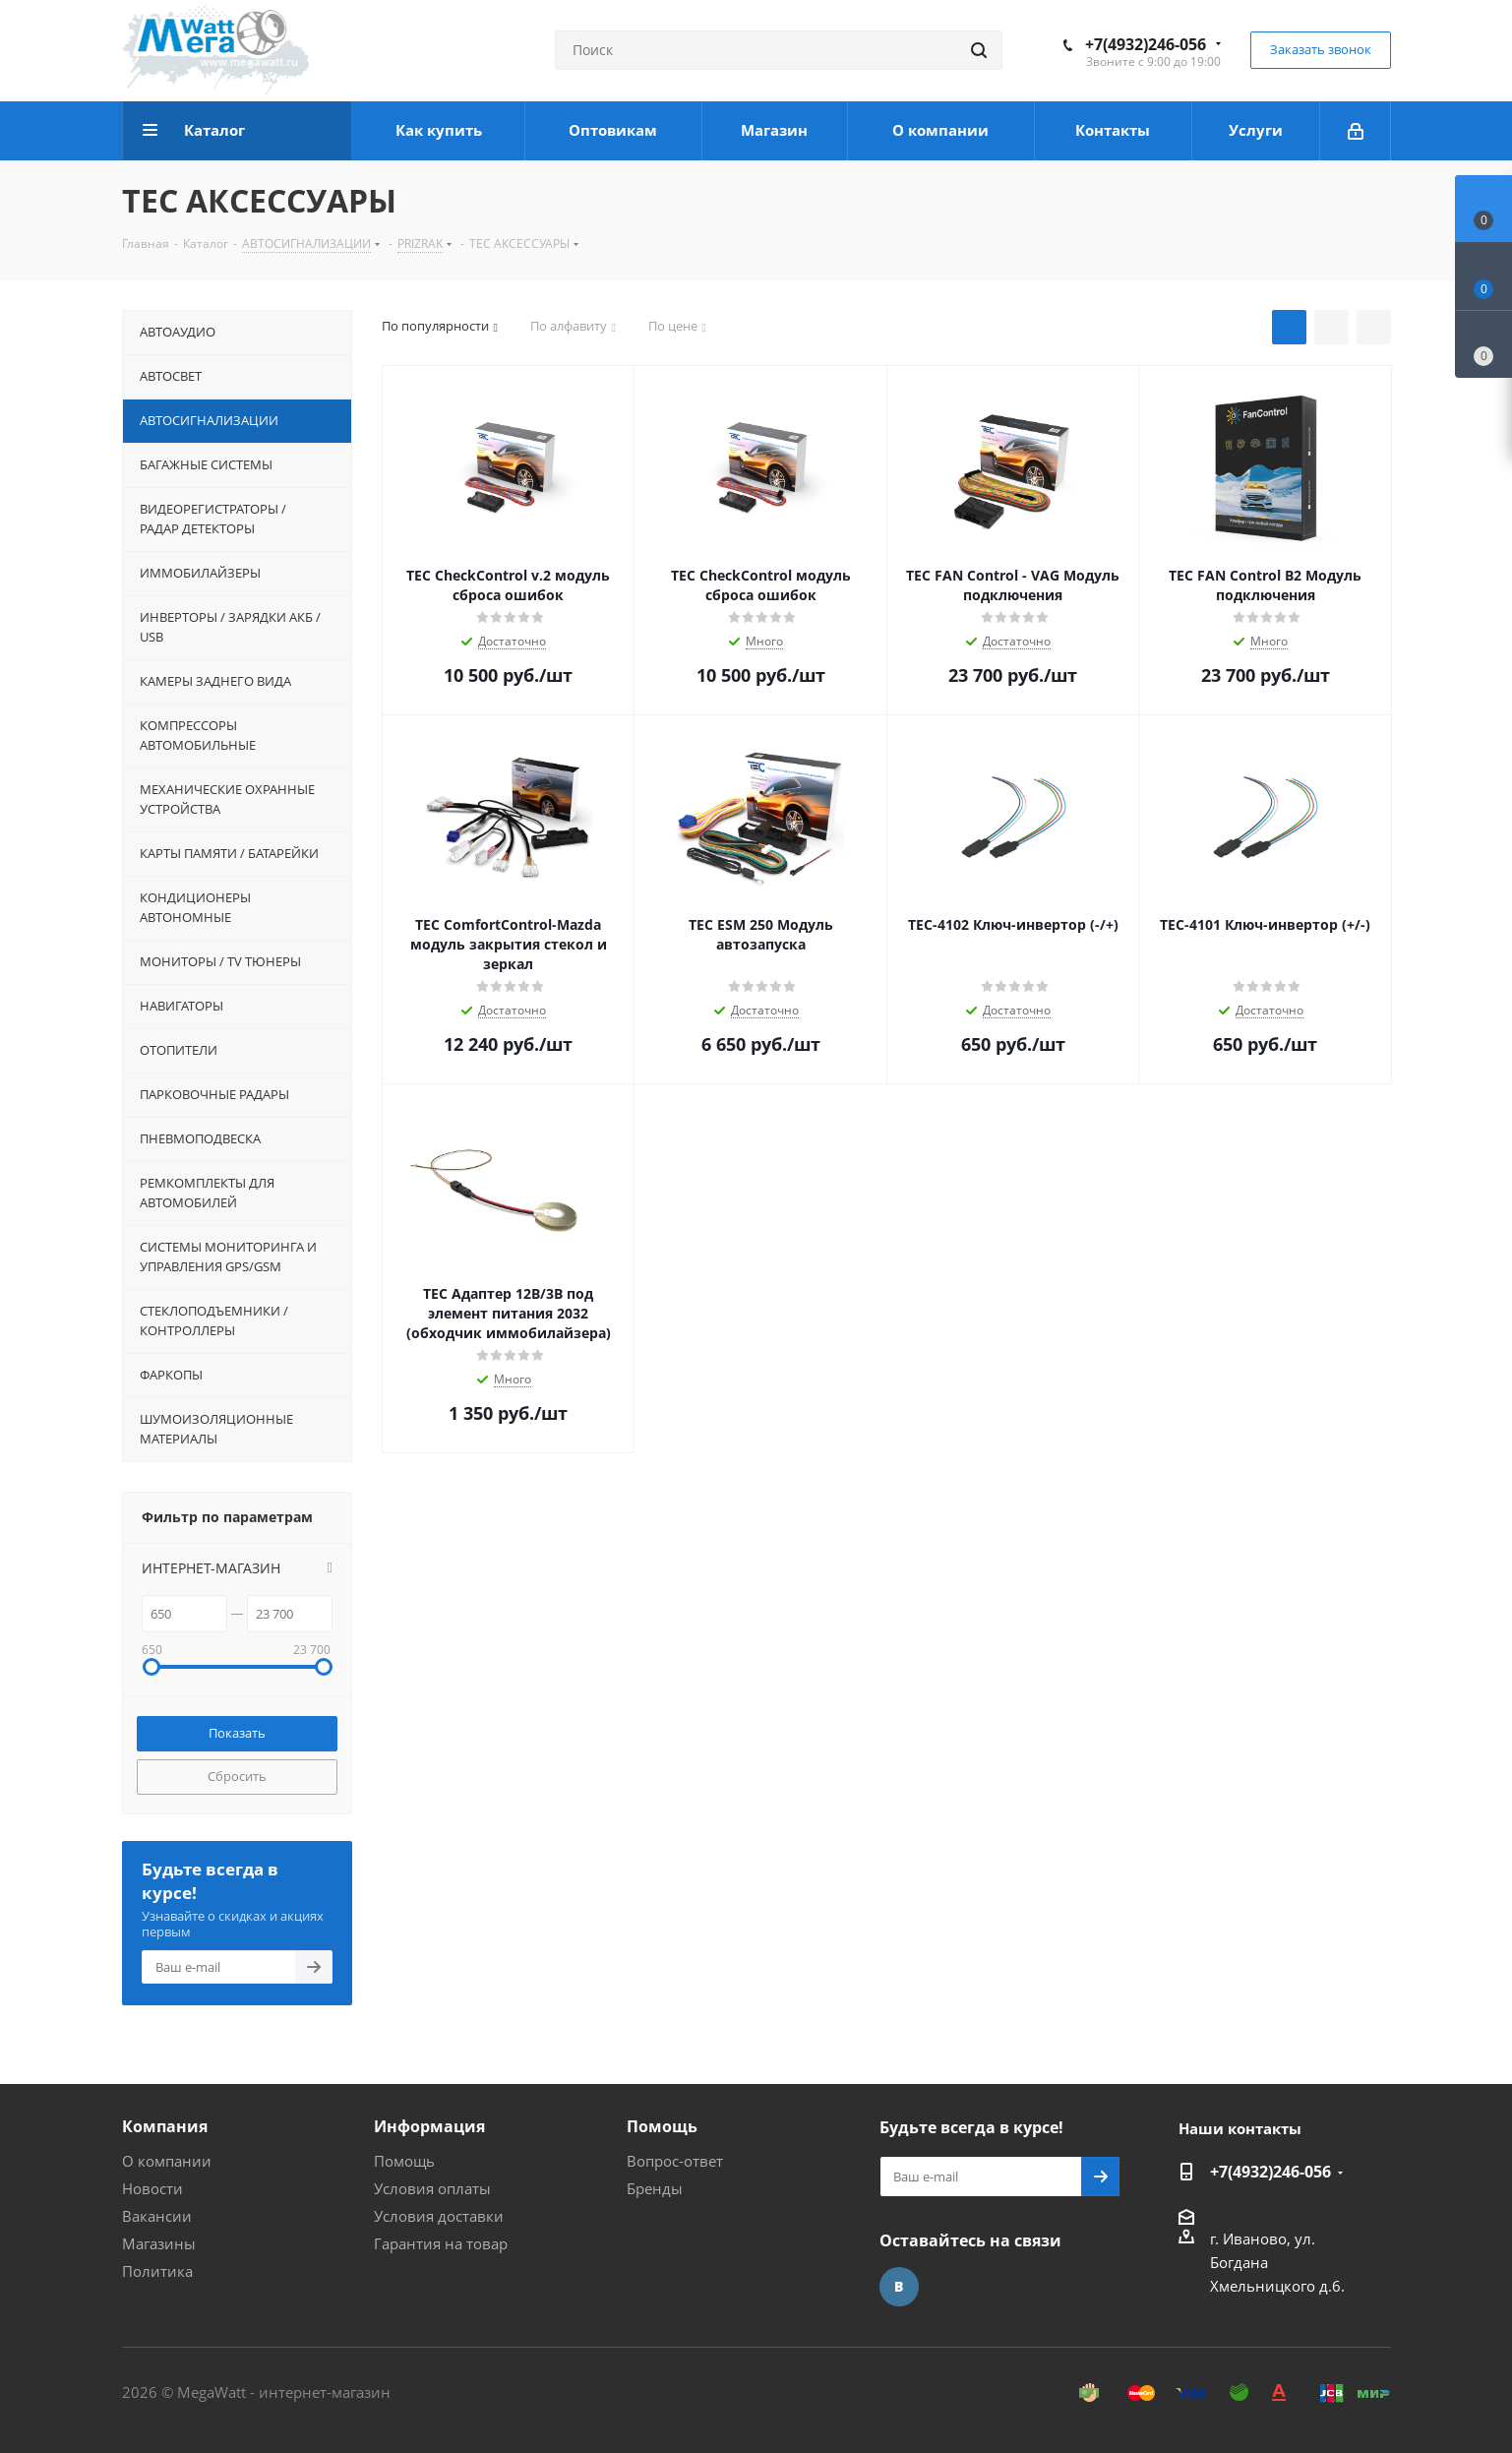 Image resolution: width=1512 pixels, height=2453 pixels. What do you see at coordinates (165, 2126) in the screenshot?
I see `Компания` at bounding box center [165, 2126].